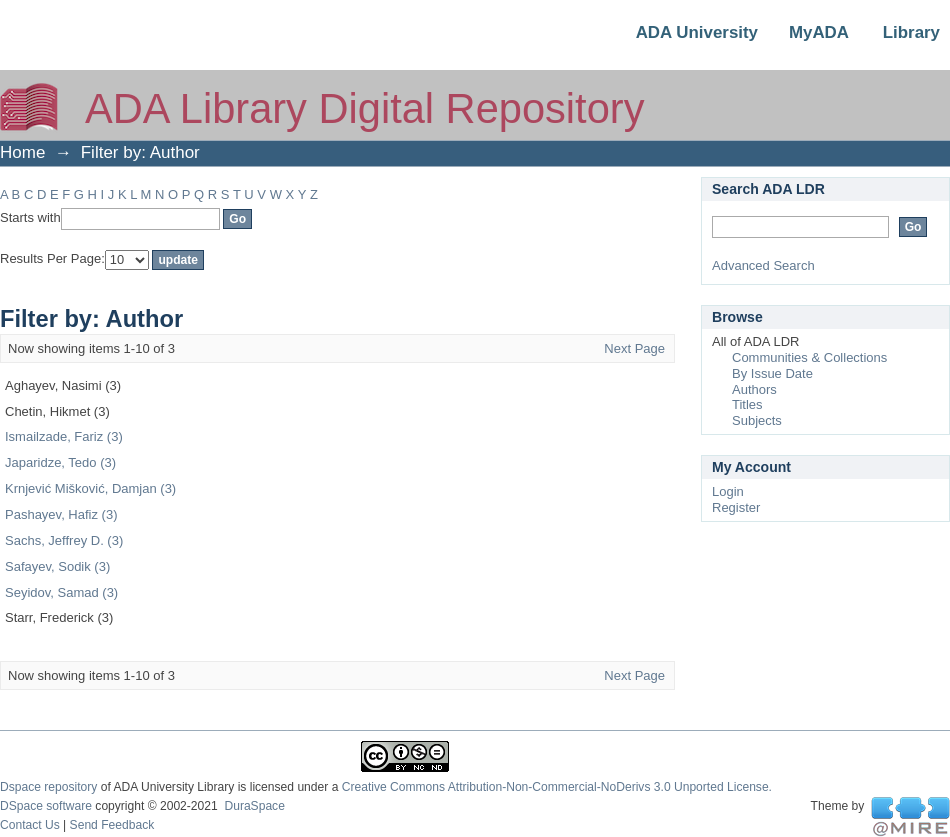 This screenshot has height=837, width=950. Describe the element at coordinates (64, 540) in the screenshot. I see `Sachs, Jeffrey D. (3)` at that location.